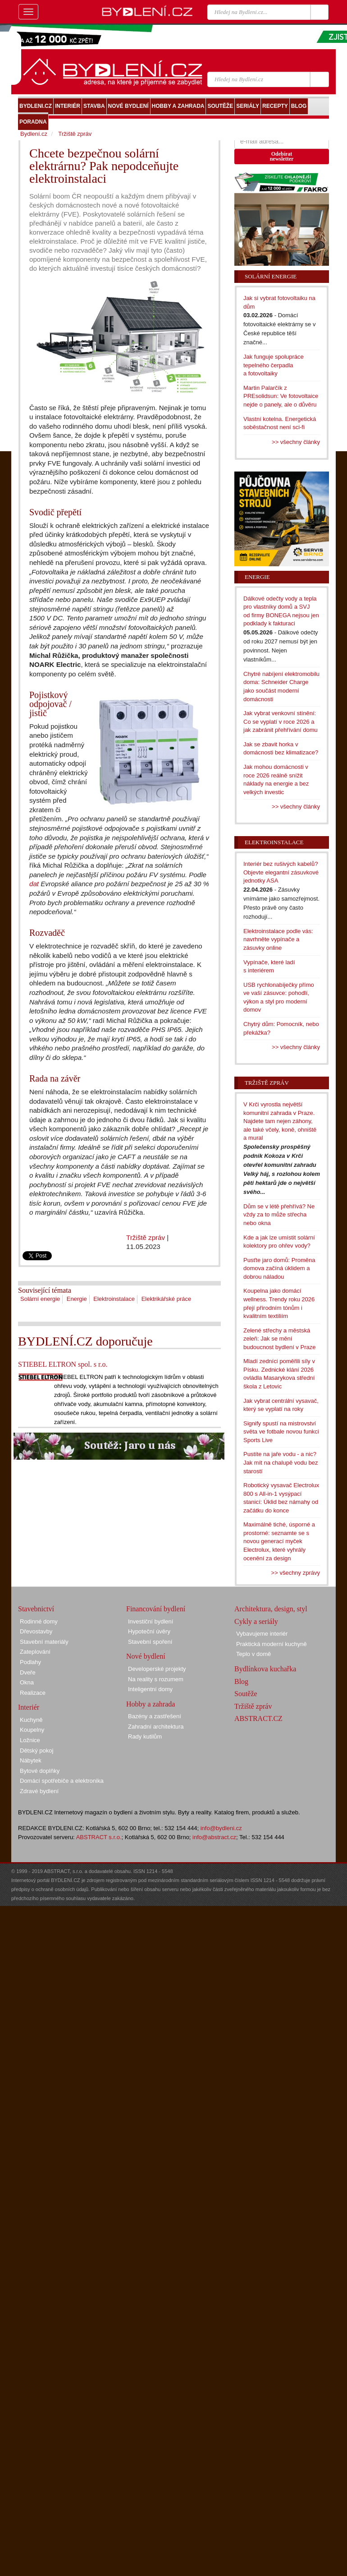 The width and height of the screenshot is (347, 2576). I want to click on STIEBEL ELTRON spol. s r.o., so click(62, 1364).